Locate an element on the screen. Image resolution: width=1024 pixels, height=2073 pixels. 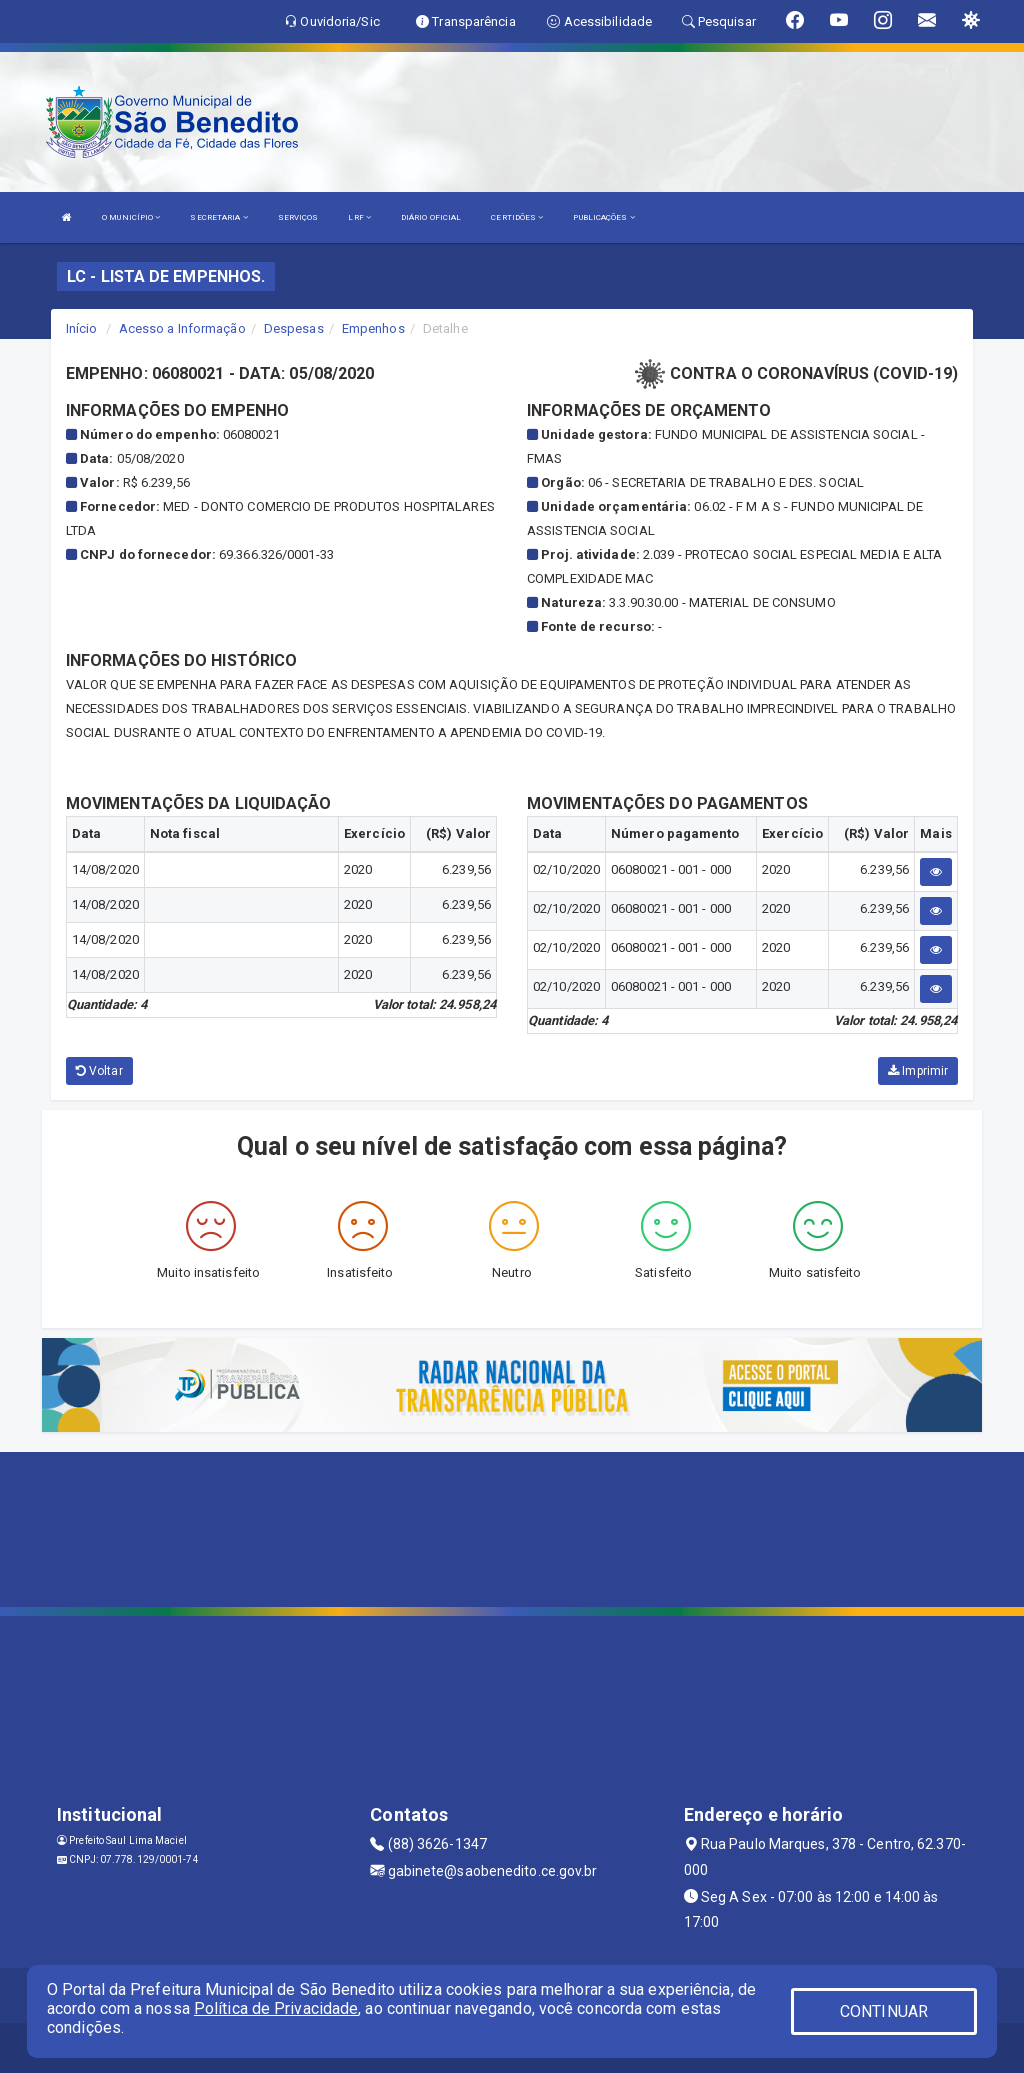
CONTINUAR is located at coordinates (884, 2011).